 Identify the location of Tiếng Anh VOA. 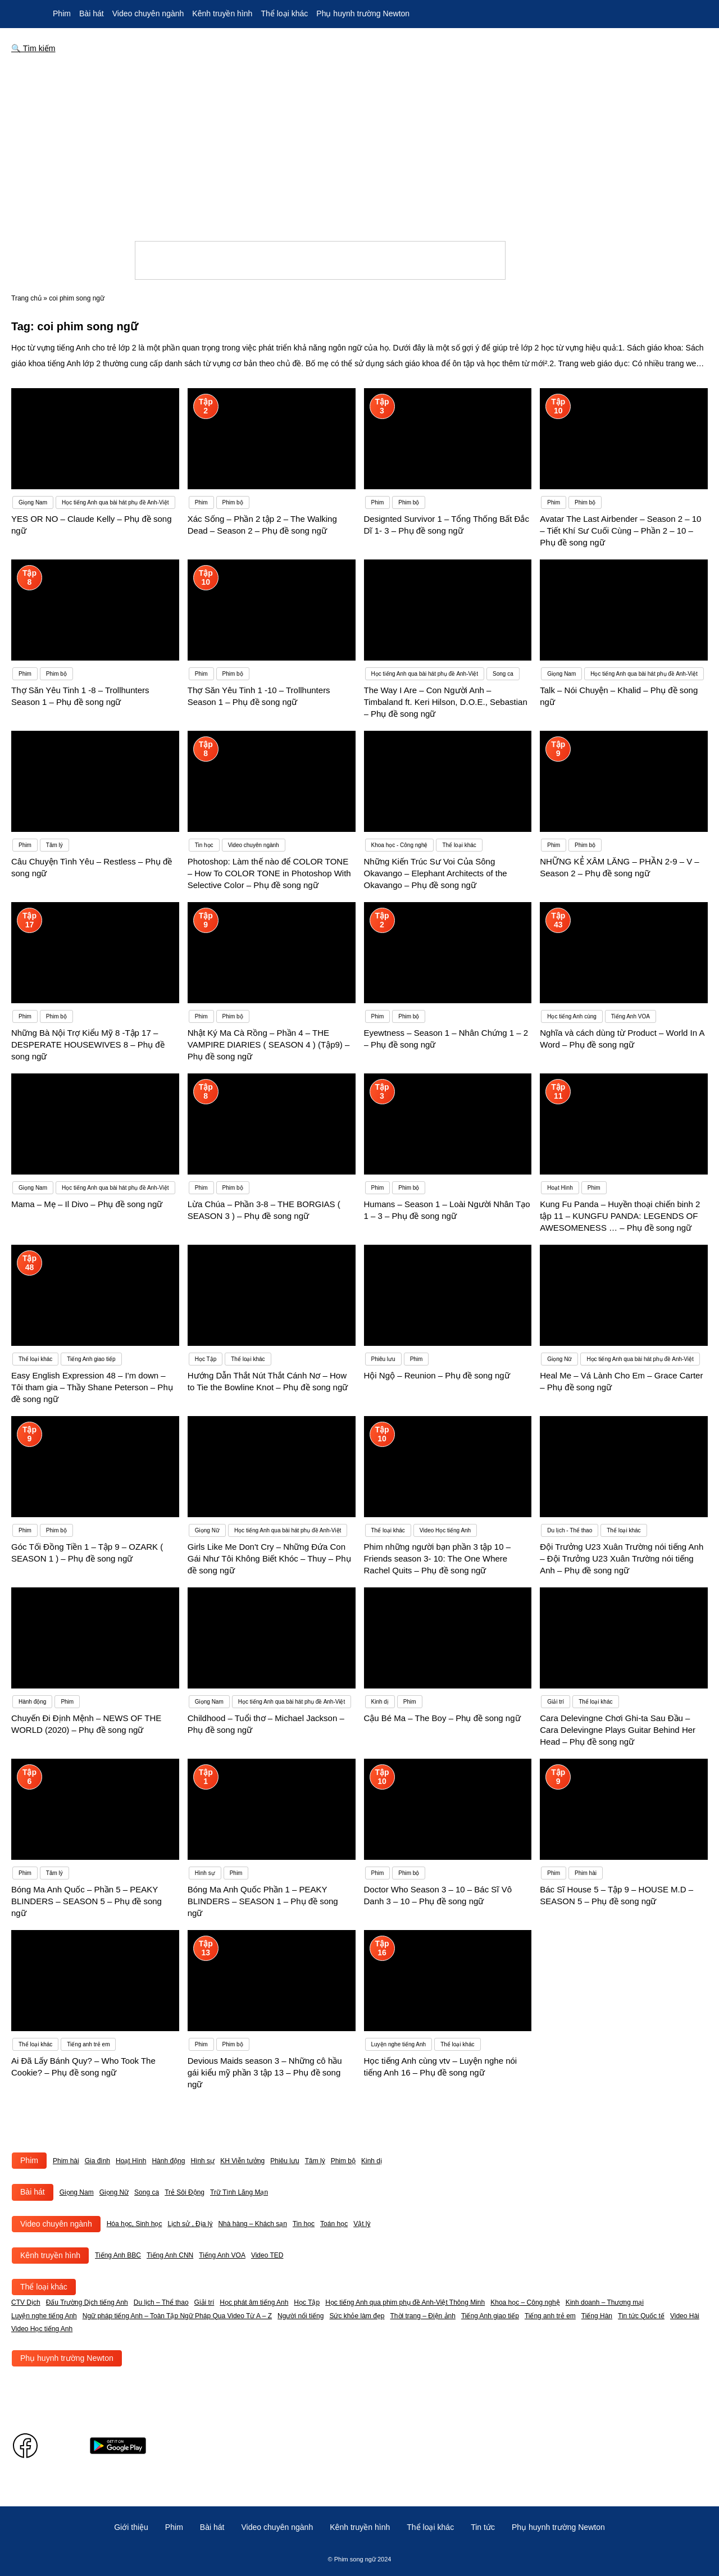
(222, 2255).